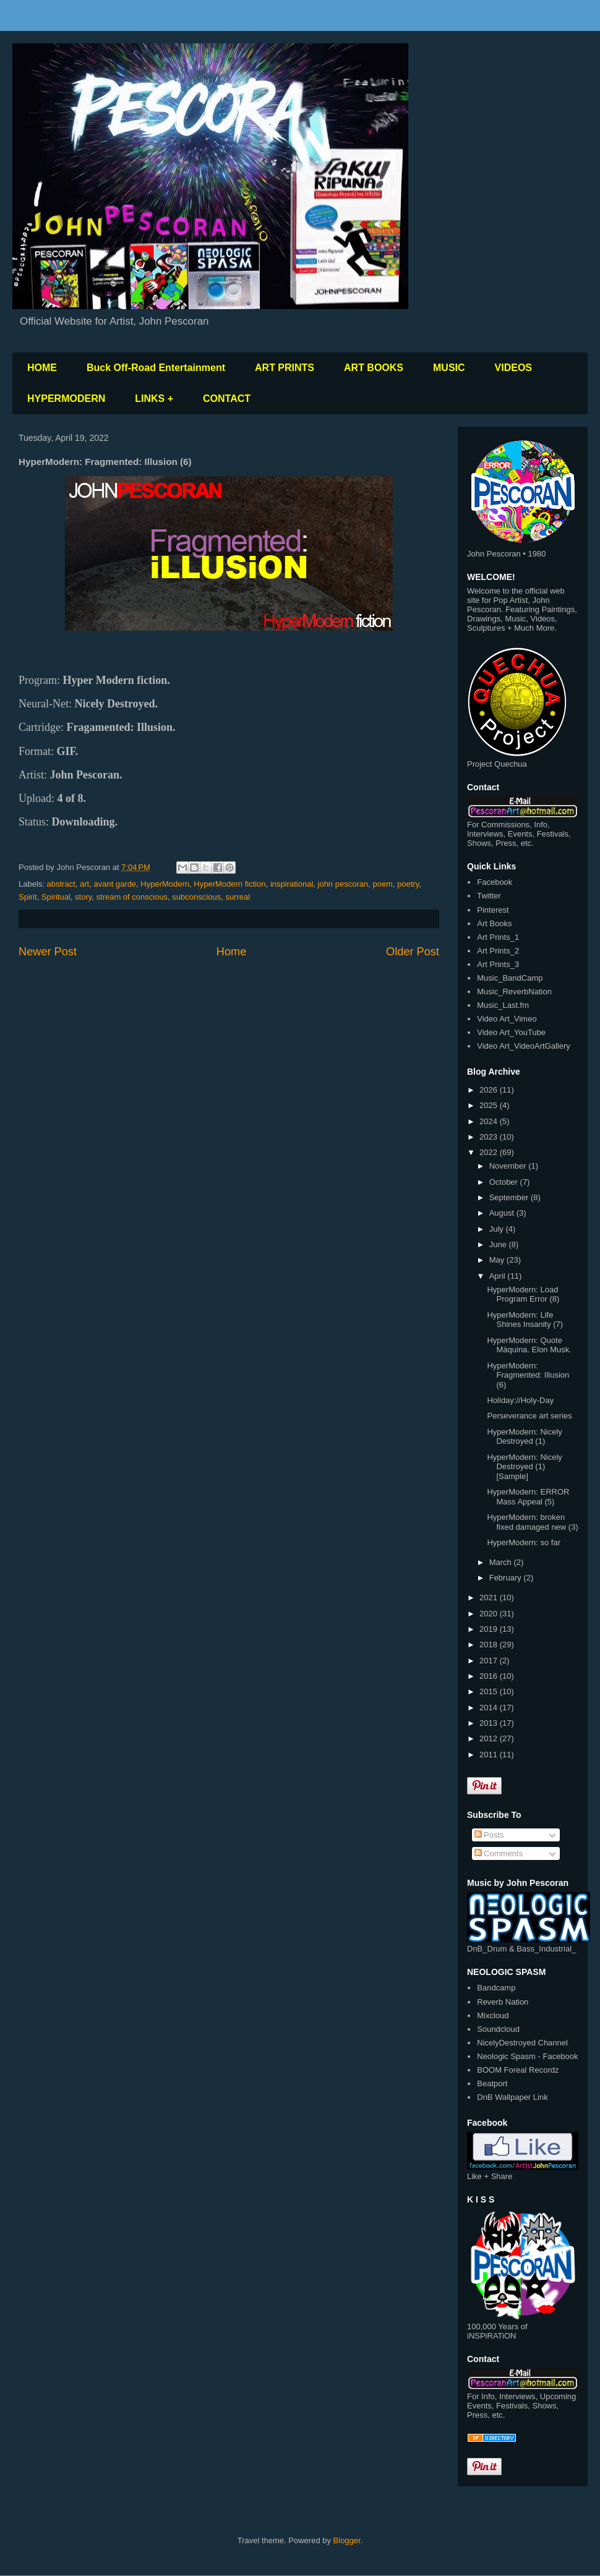 Image resolution: width=600 pixels, height=2576 pixels. I want to click on Home, so click(231, 951).